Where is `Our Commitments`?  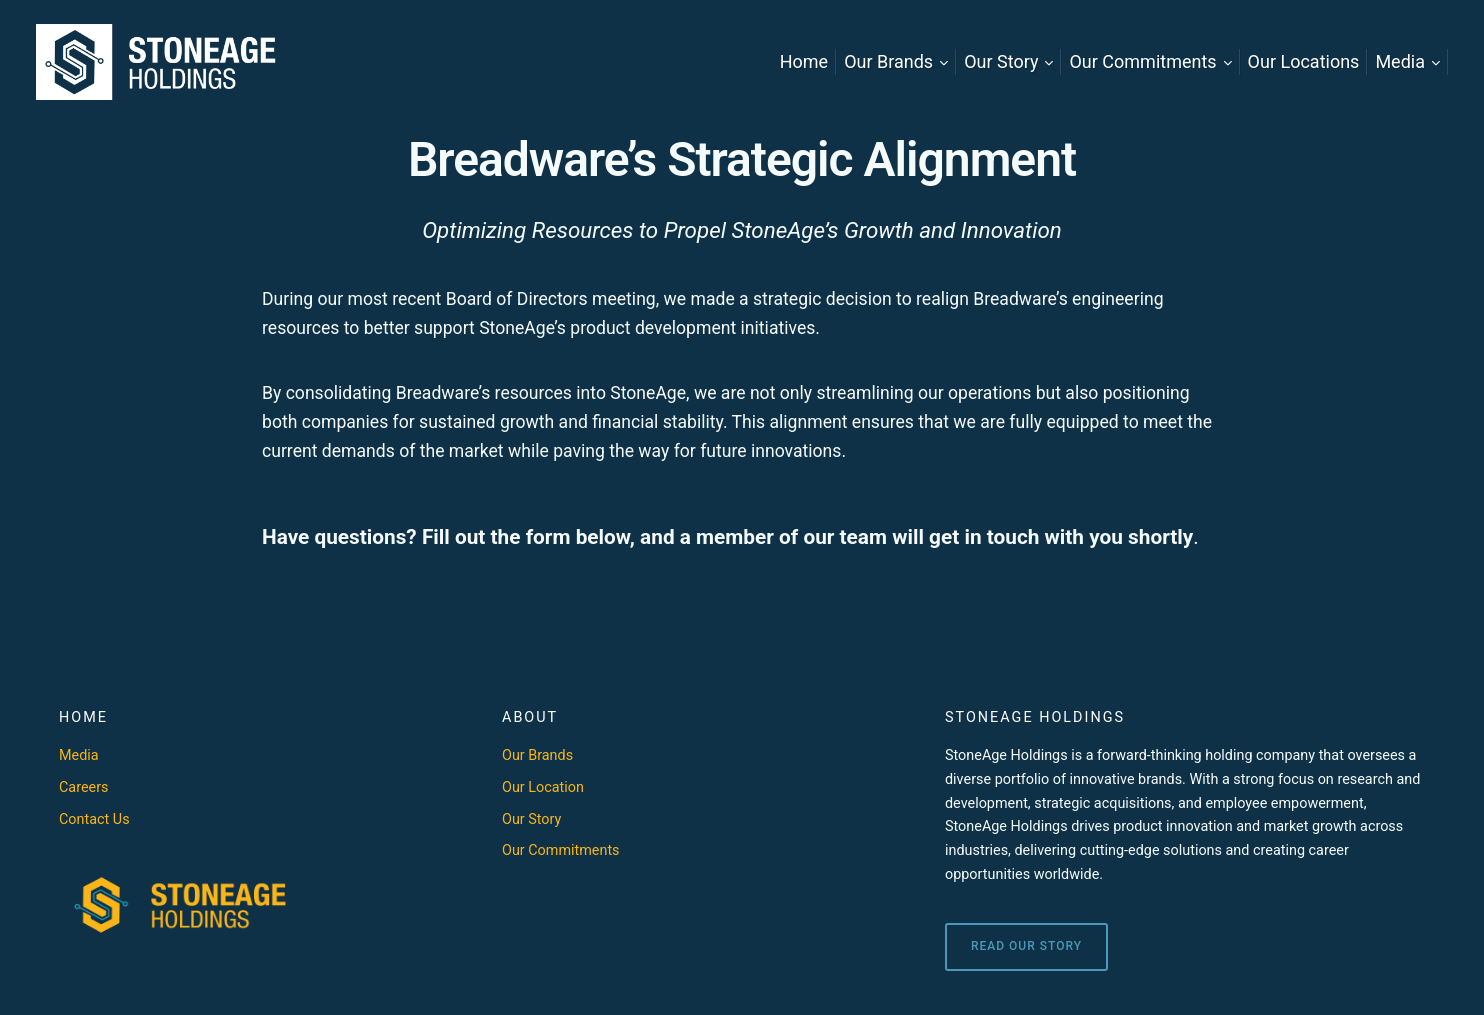 Our Commitments is located at coordinates (561, 850).